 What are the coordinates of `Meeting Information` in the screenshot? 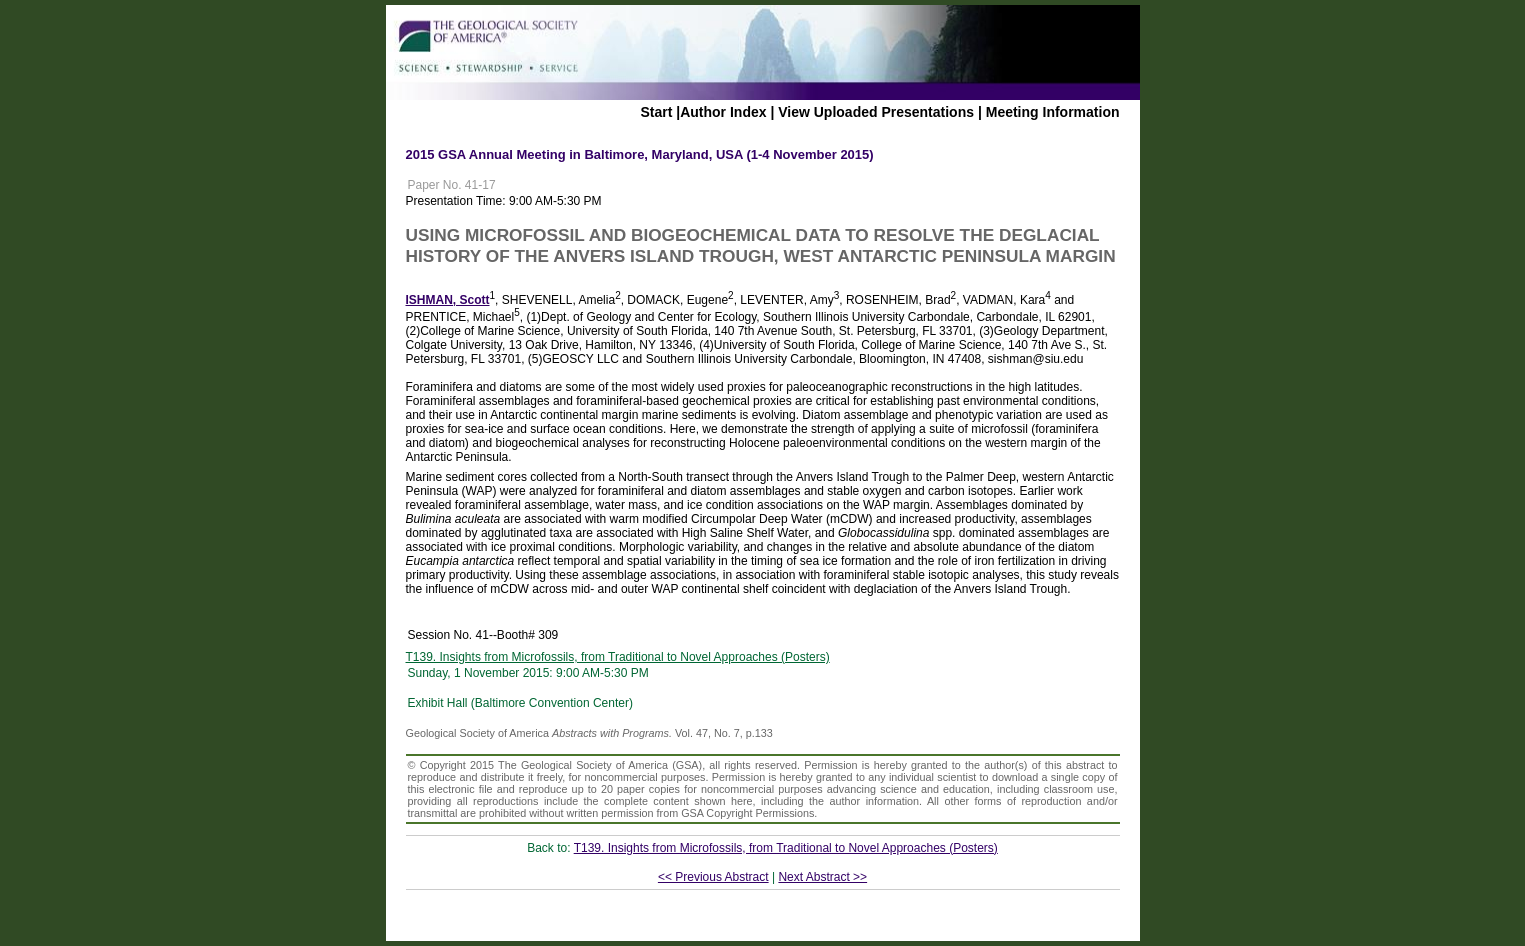 It's located at (1053, 112).